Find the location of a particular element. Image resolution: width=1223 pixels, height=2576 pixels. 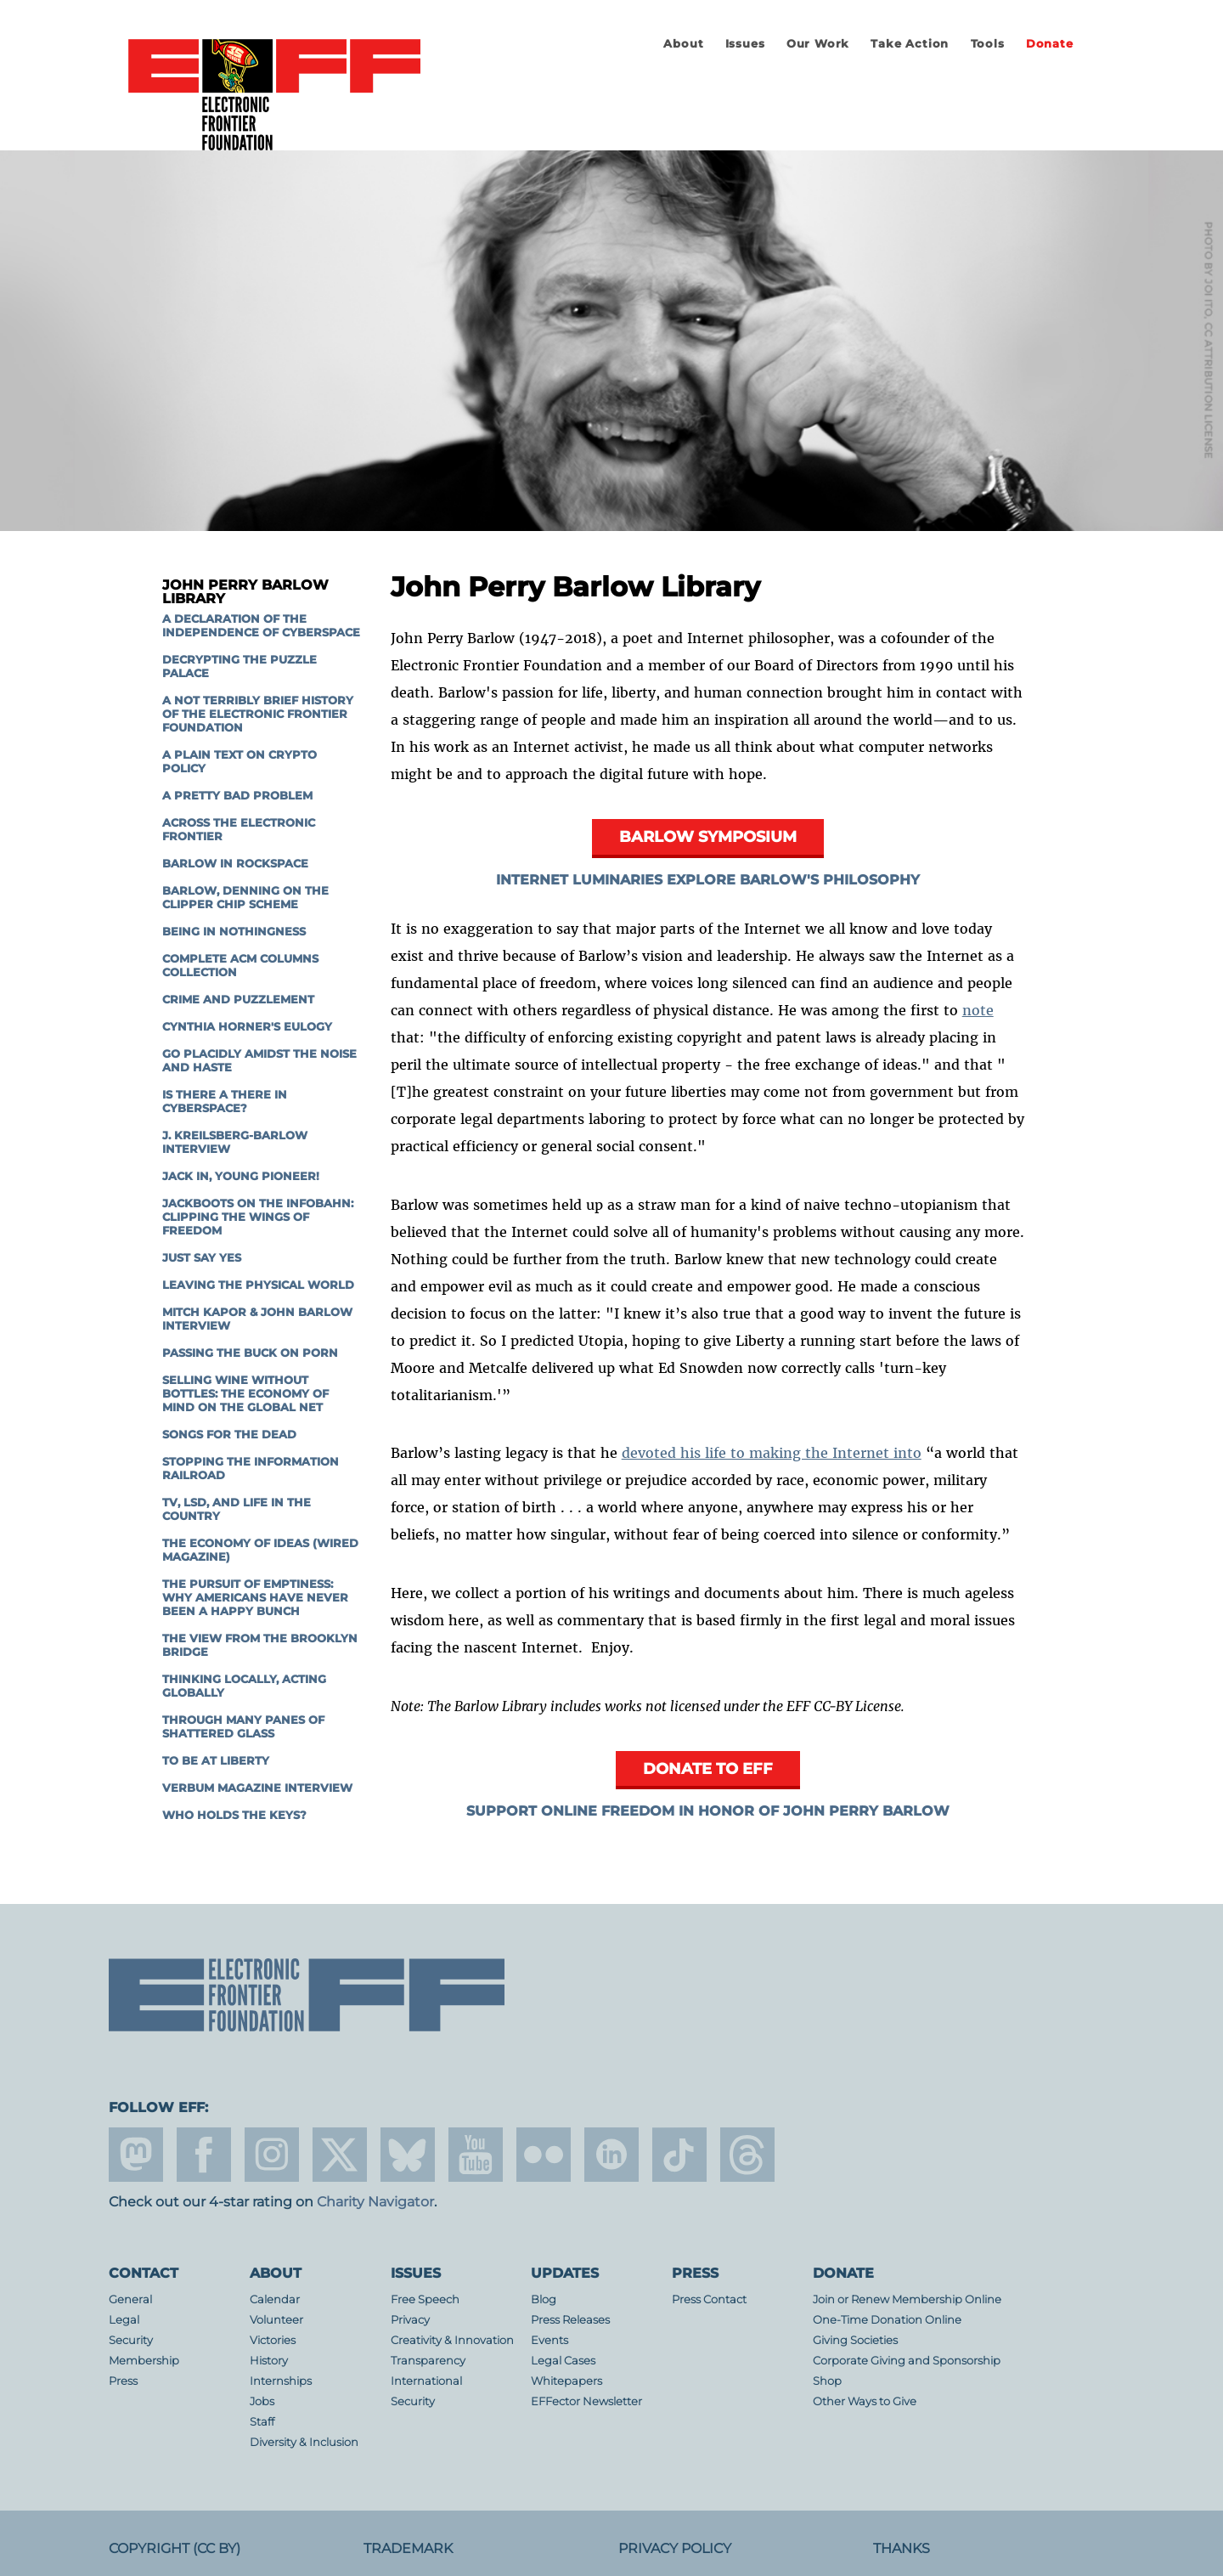

Through Many Panes of Shattered Glass is located at coordinates (243, 1727).